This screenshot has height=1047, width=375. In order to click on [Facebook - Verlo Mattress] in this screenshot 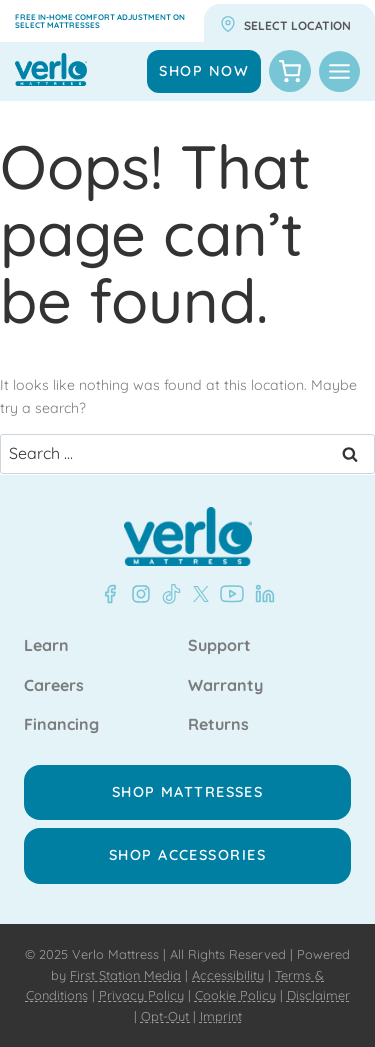, I will do `click(110, 594)`.